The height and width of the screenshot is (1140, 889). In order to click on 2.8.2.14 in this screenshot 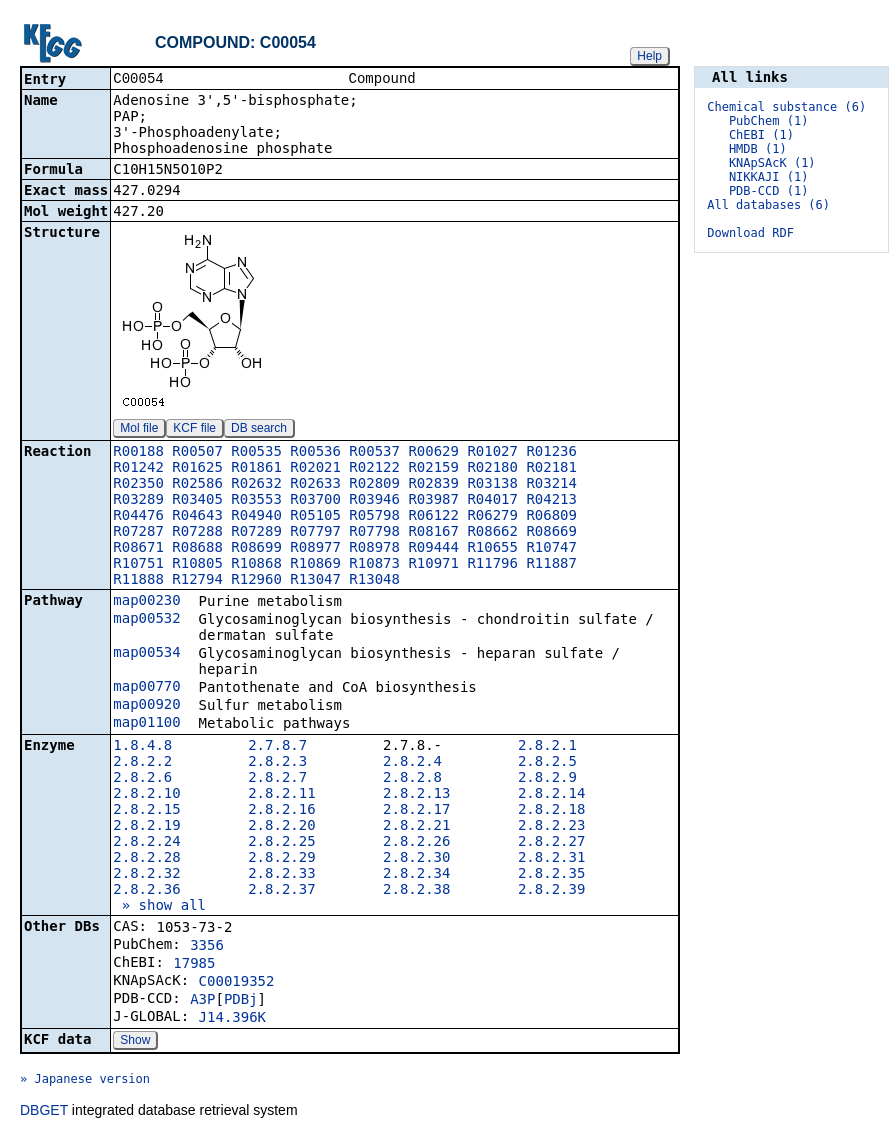, I will do `click(551, 795)`.